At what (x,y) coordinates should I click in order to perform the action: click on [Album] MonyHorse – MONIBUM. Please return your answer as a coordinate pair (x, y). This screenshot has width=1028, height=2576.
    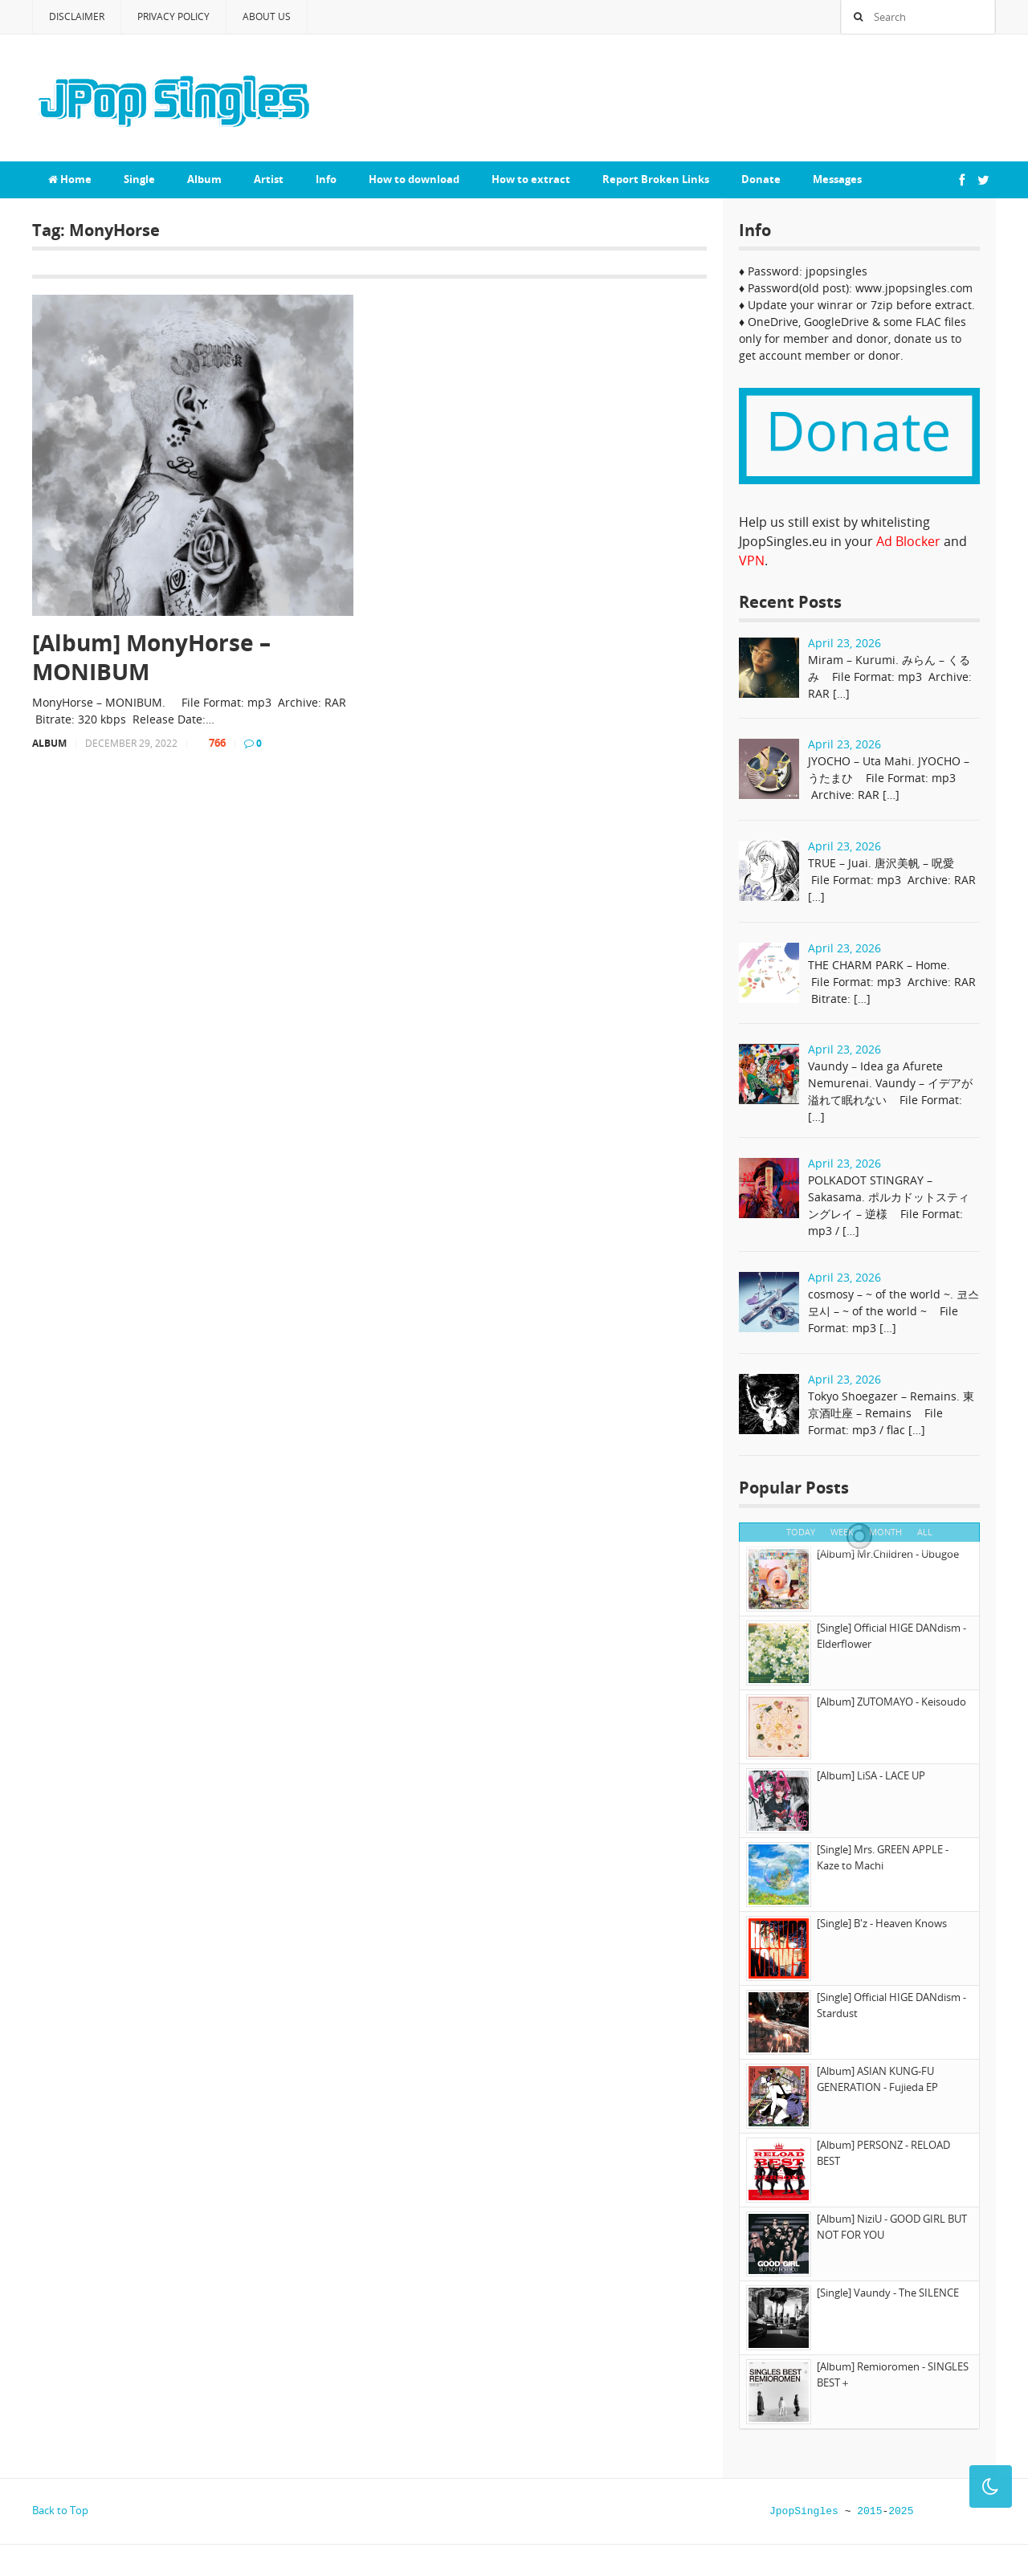
    Looking at the image, I should click on (151, 657).